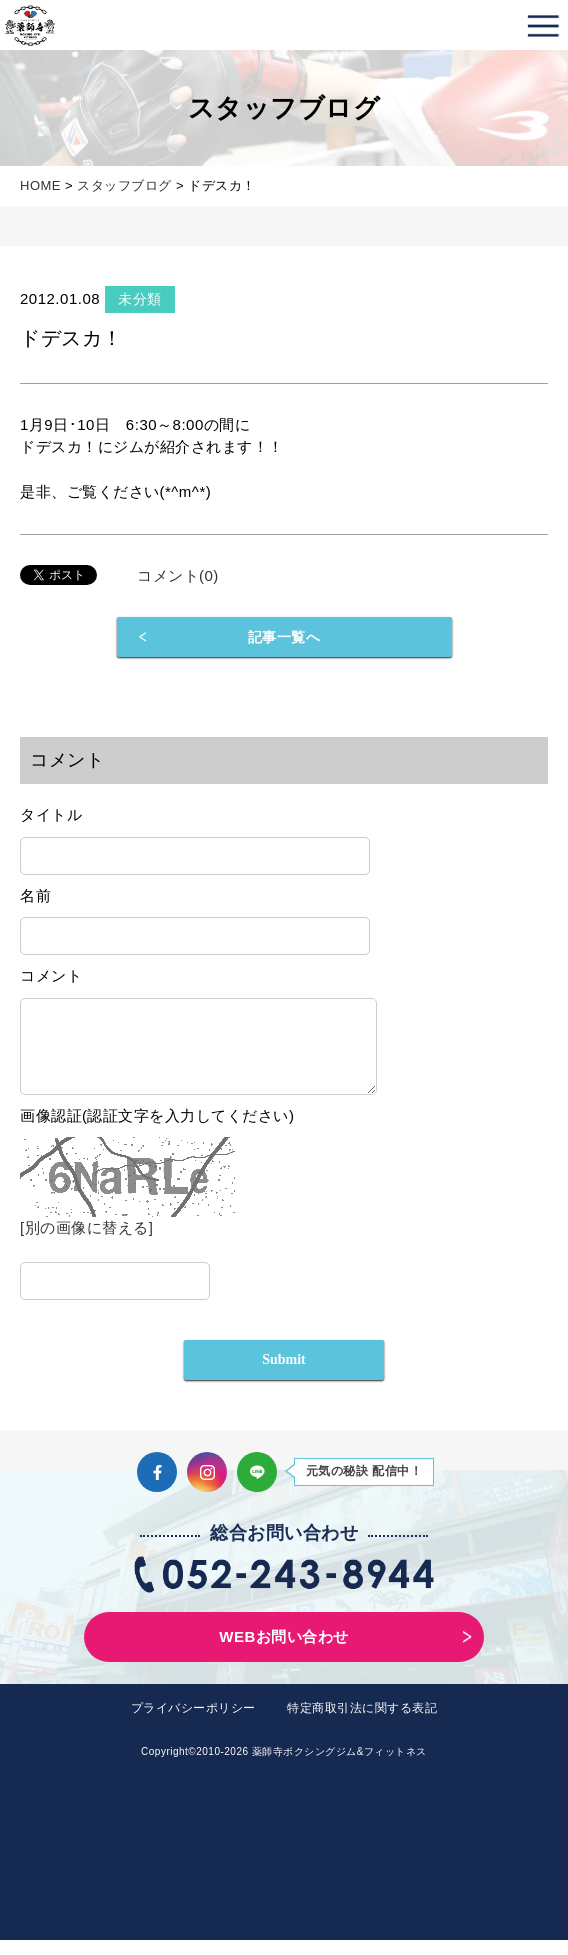 The width and height of the screenshot is (568, 1955). I want to click on WEBお問い合わせ, so click(284, 1651).